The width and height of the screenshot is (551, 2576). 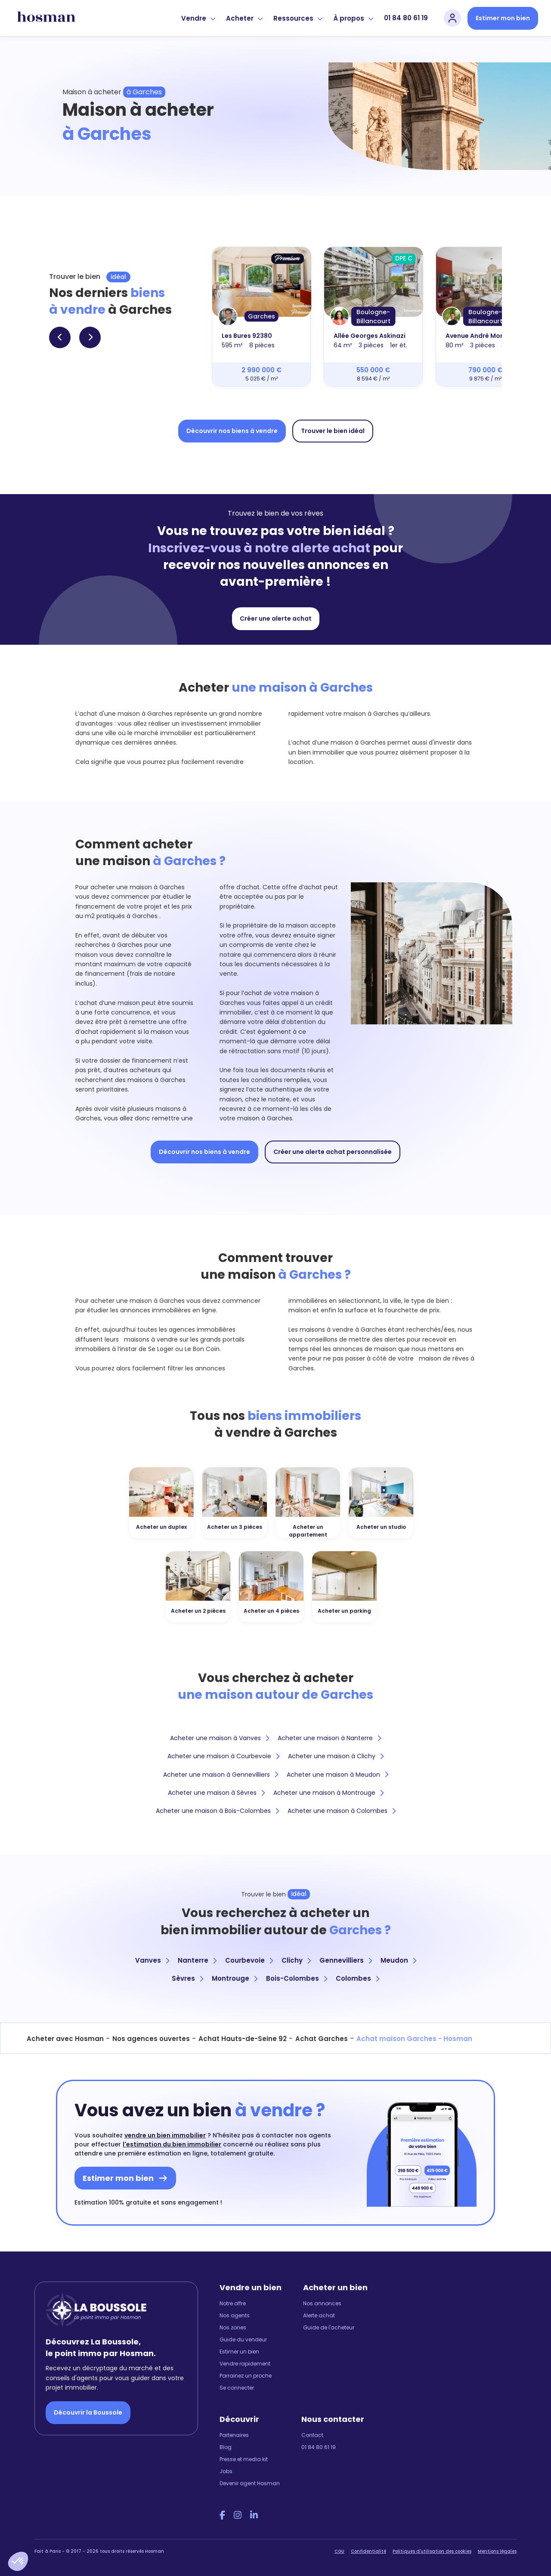 What do you see at coordinates (296, 1960) in the screenshot?
I see `Clichy` at bounding box center [296, 1960].